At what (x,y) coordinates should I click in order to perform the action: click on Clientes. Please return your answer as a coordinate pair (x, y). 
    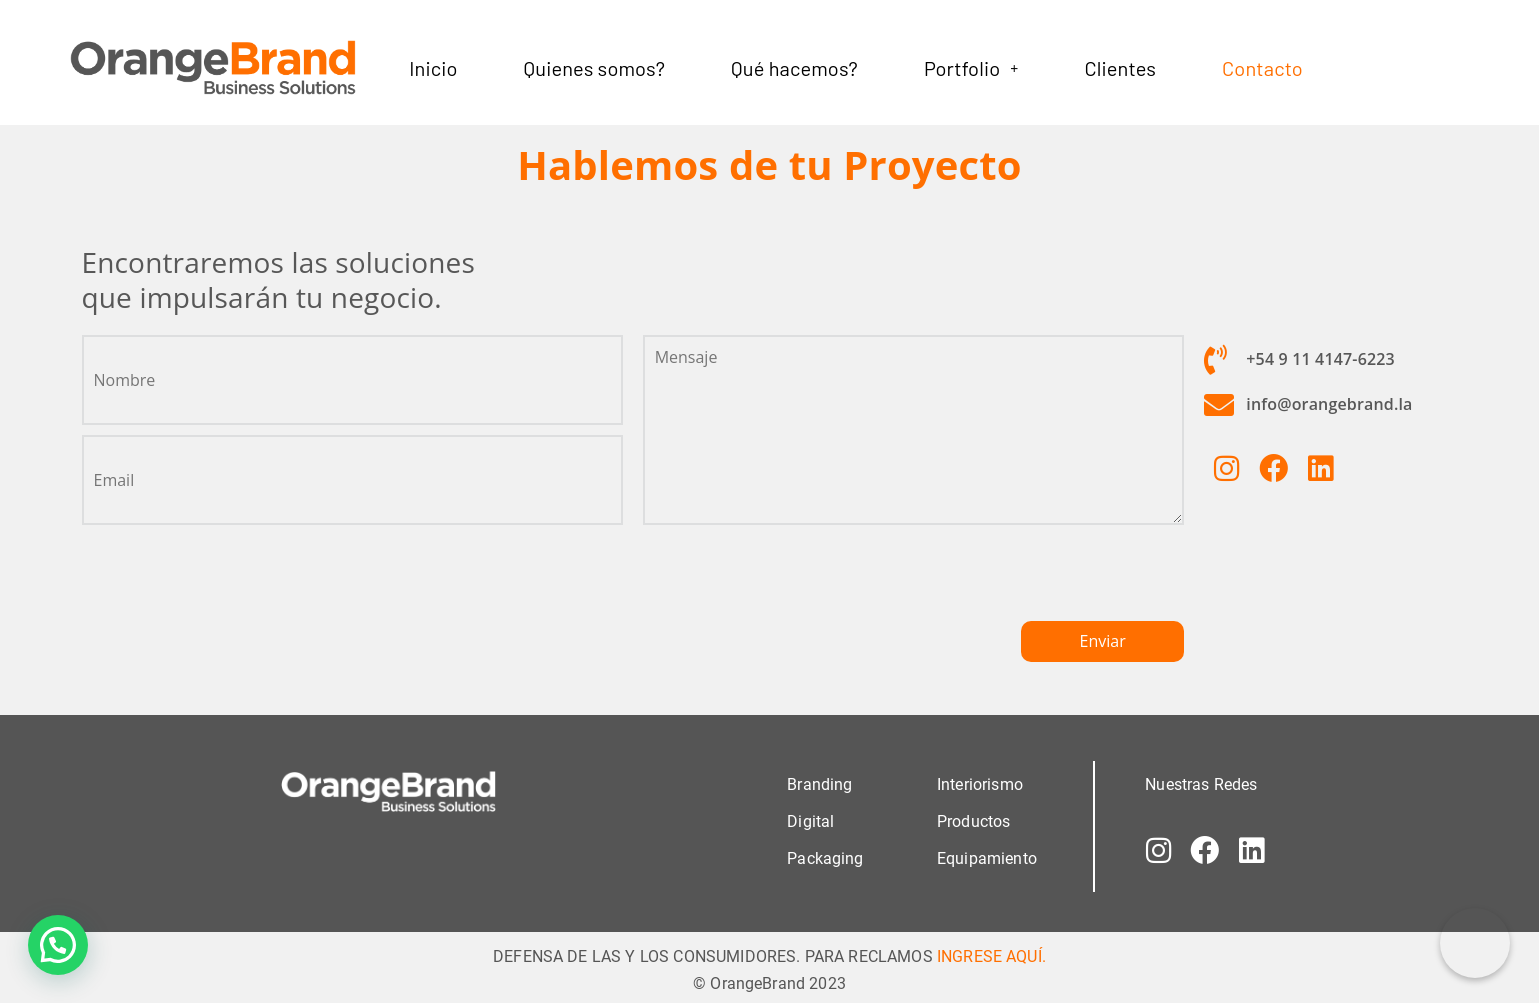
    Looking at the image, I should click on (1120, 68).